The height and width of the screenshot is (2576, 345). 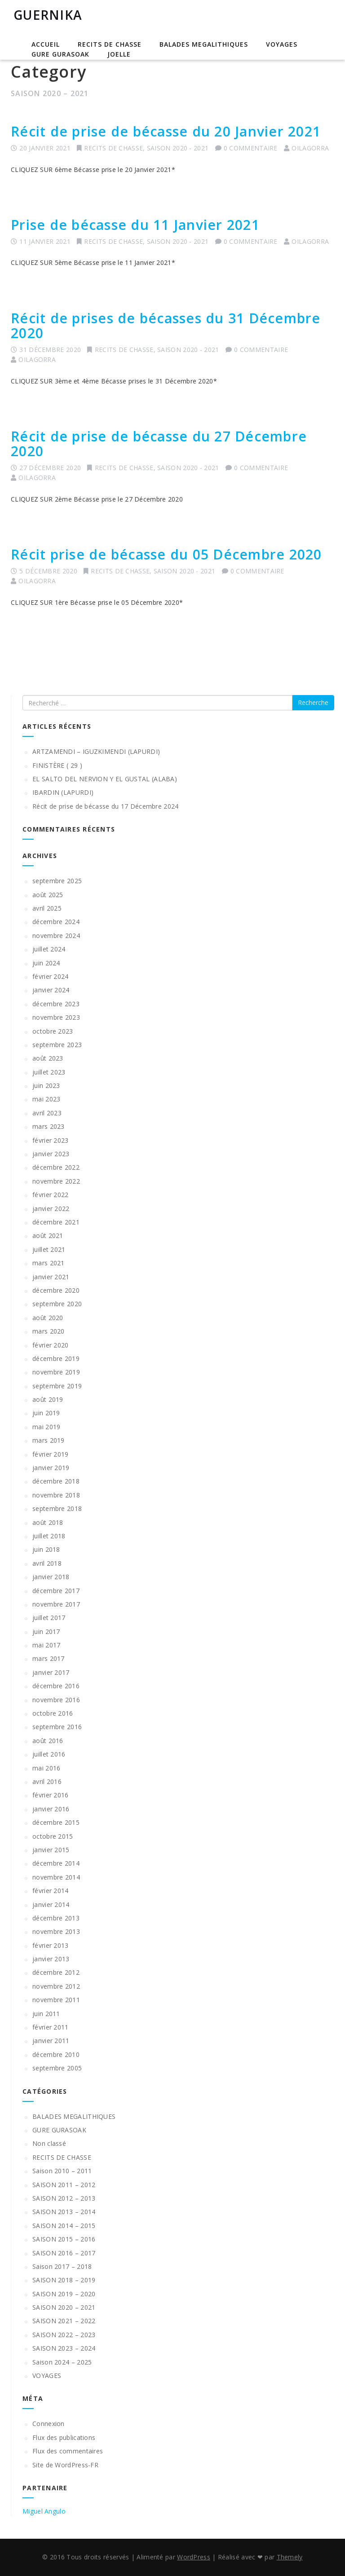 What do you see at coordinates (63, 2348) in the screenshot?
I see `SAISON 2023 – 2024` at bounding box center [63, 2348].